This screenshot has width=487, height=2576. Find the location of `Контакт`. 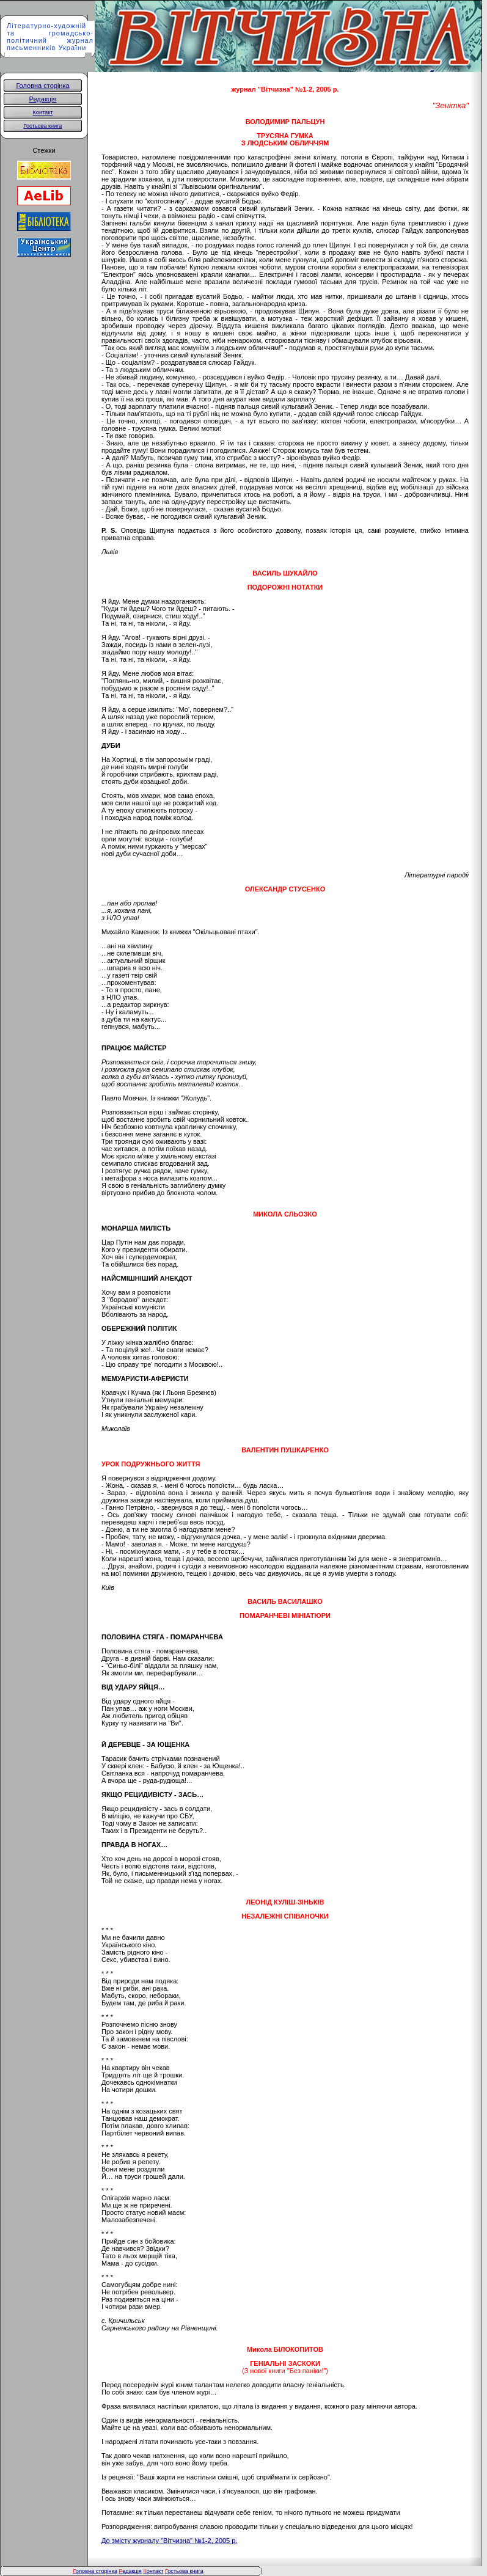

Контакт is located at coordinates (43, 112).